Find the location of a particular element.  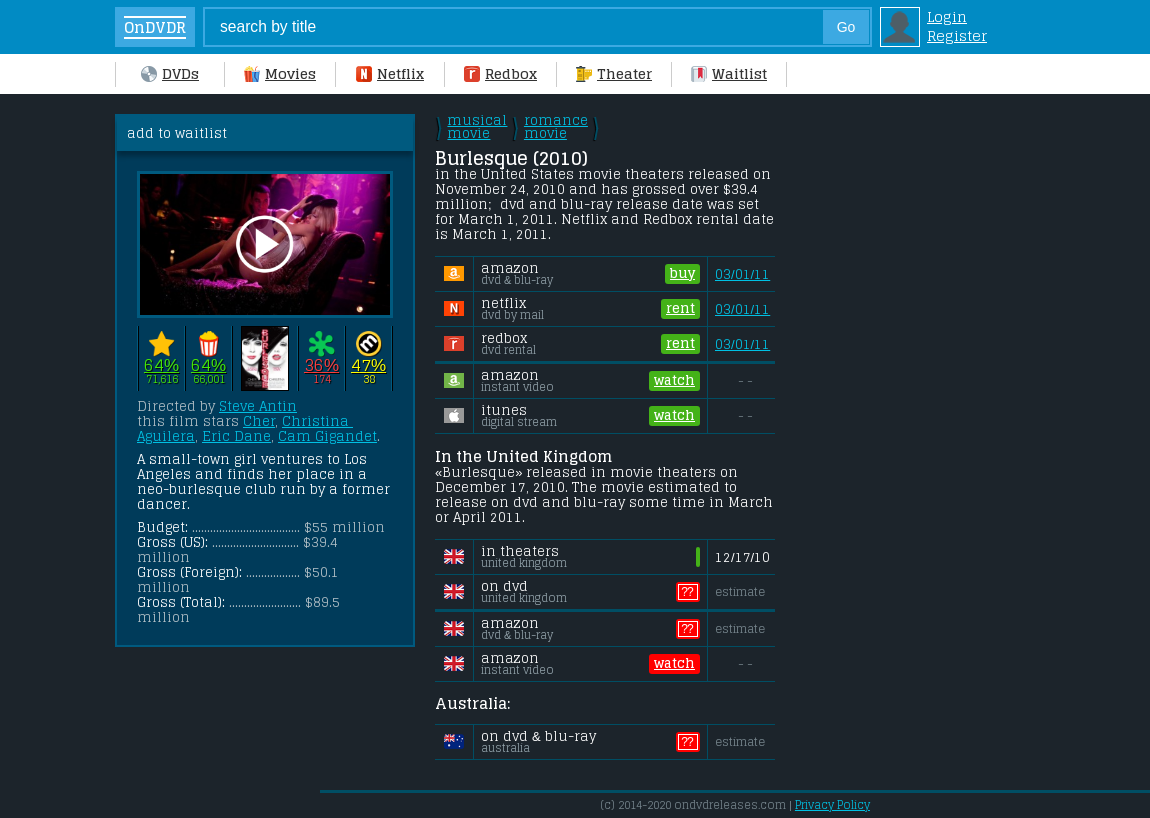

Theater is located at coordinates (614, 73).